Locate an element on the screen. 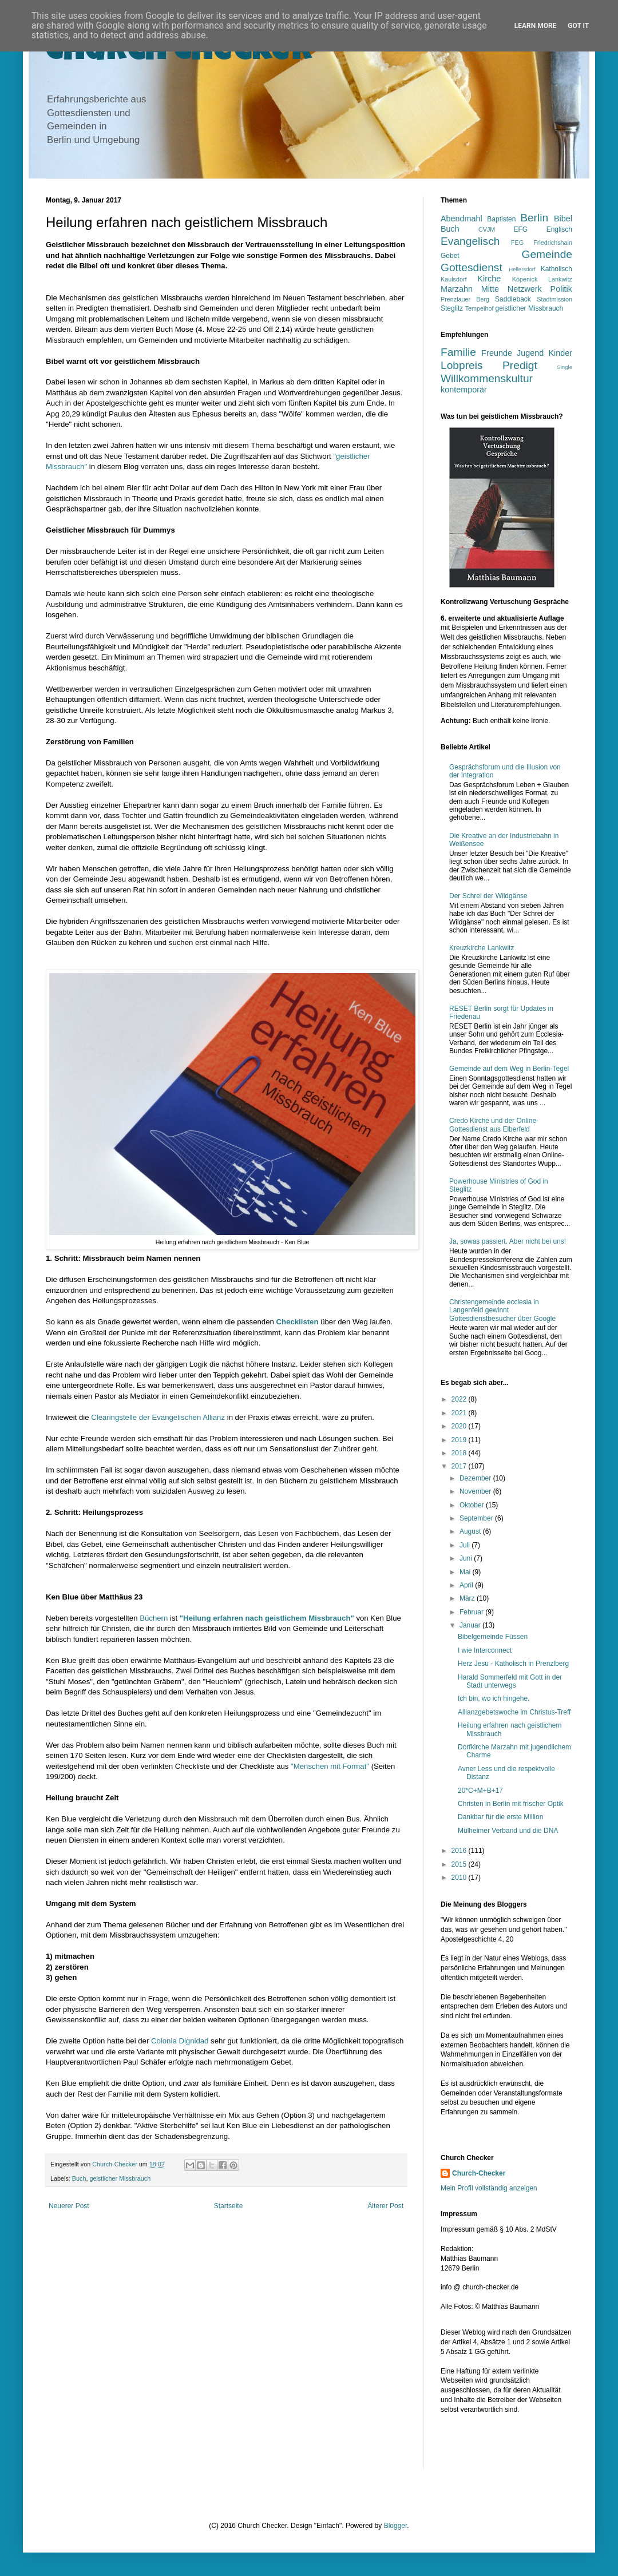  kontemporär is located at coordinates (464, 389).